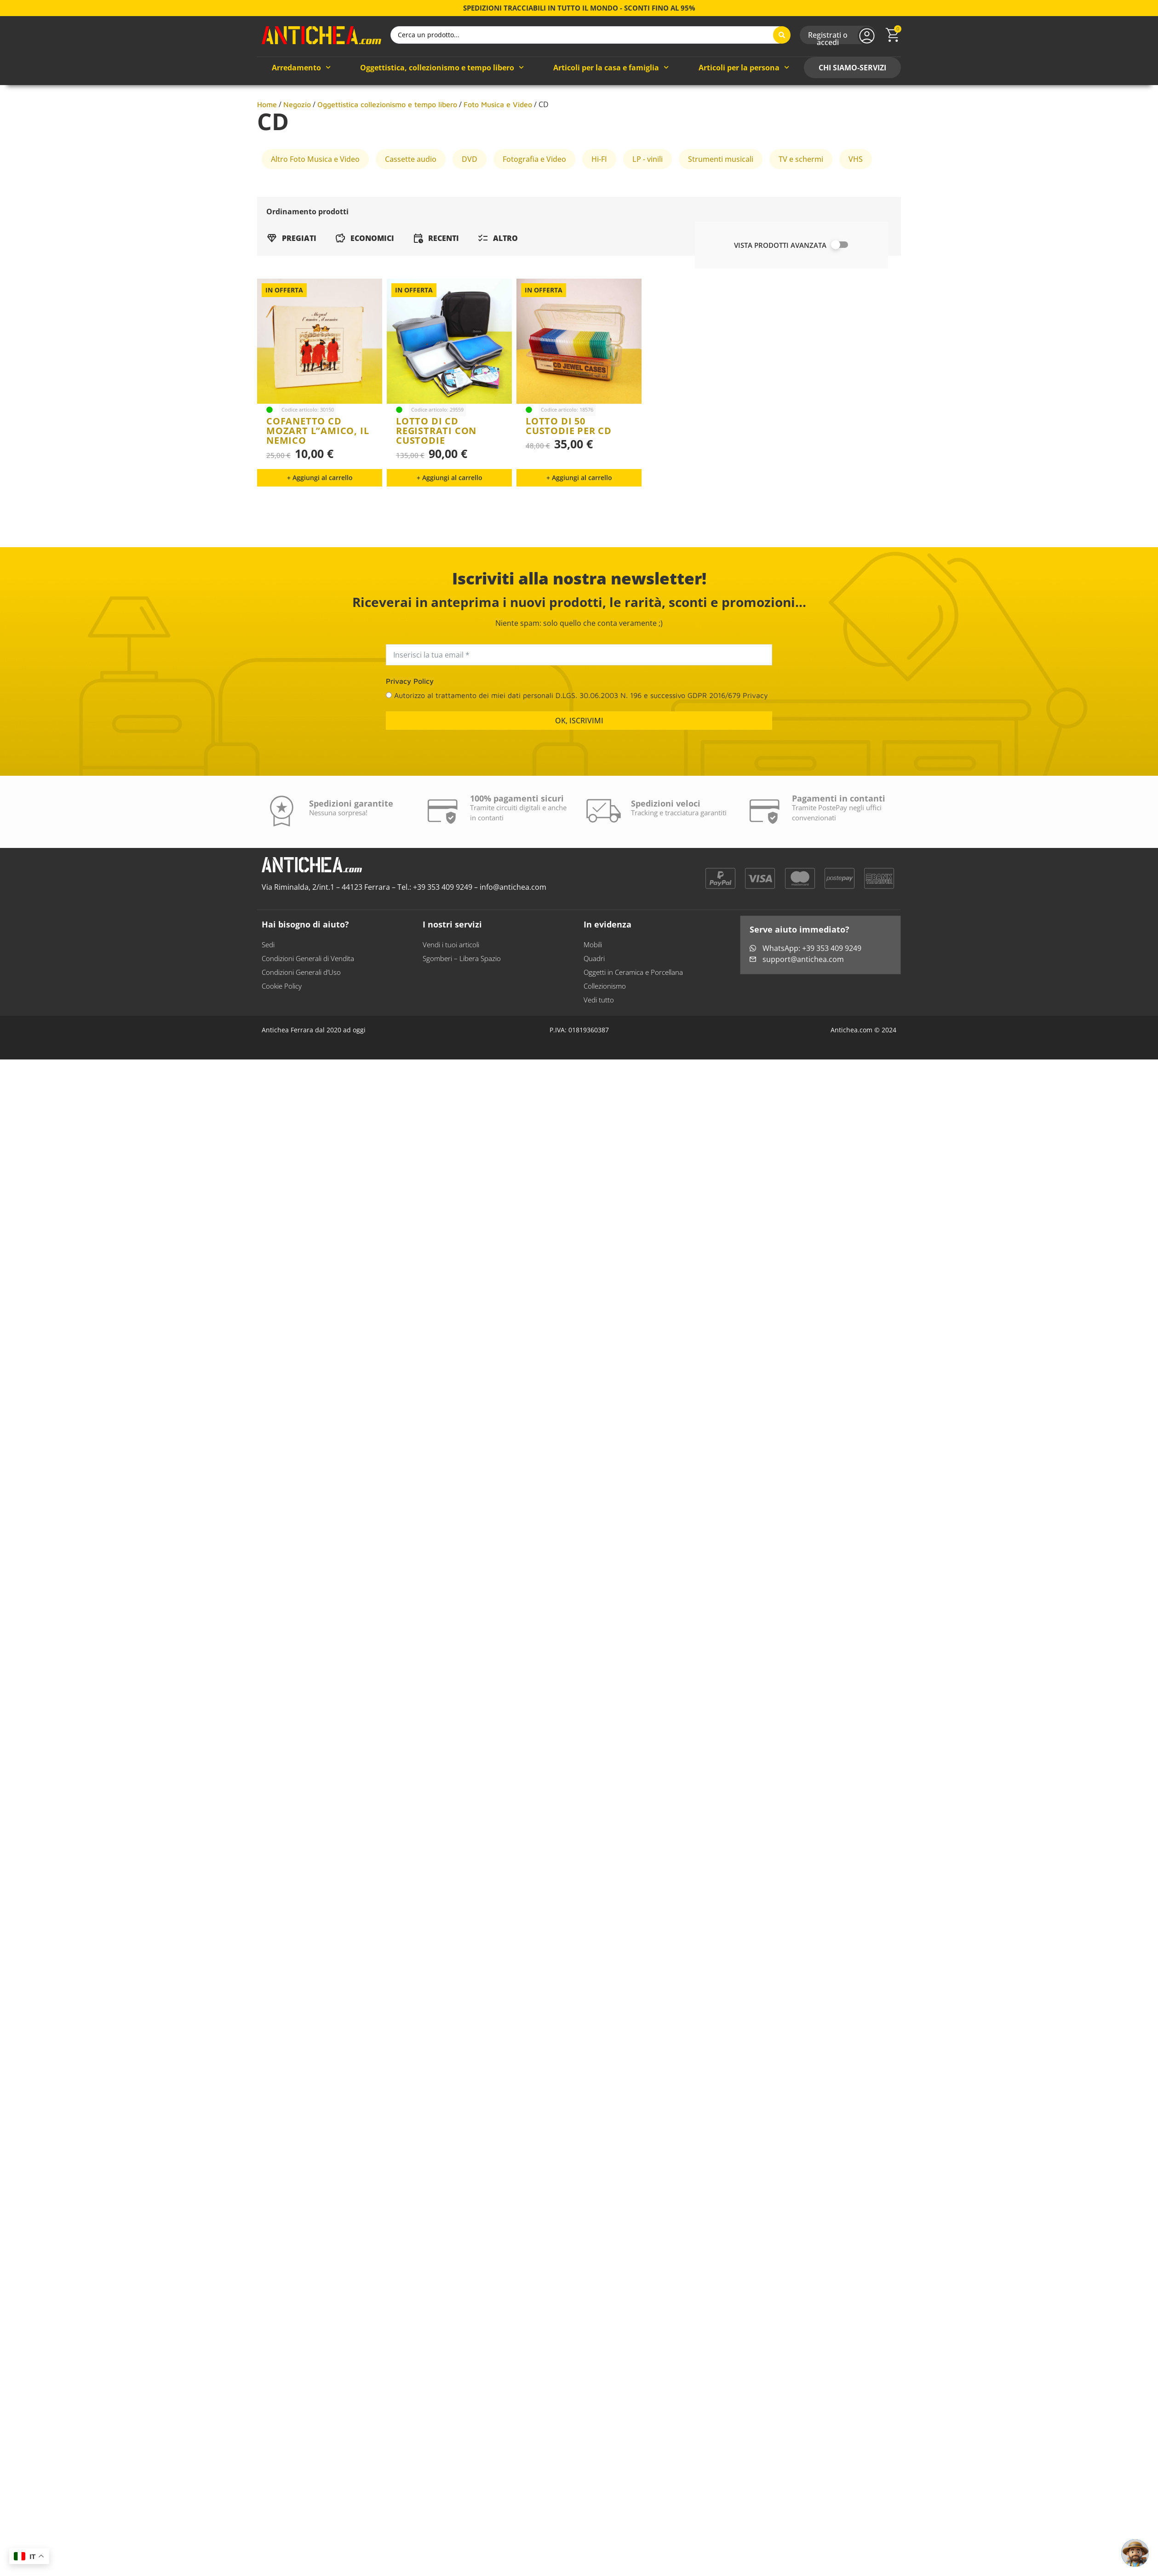  I want to click on Privacy Policy, so click(410, 730).